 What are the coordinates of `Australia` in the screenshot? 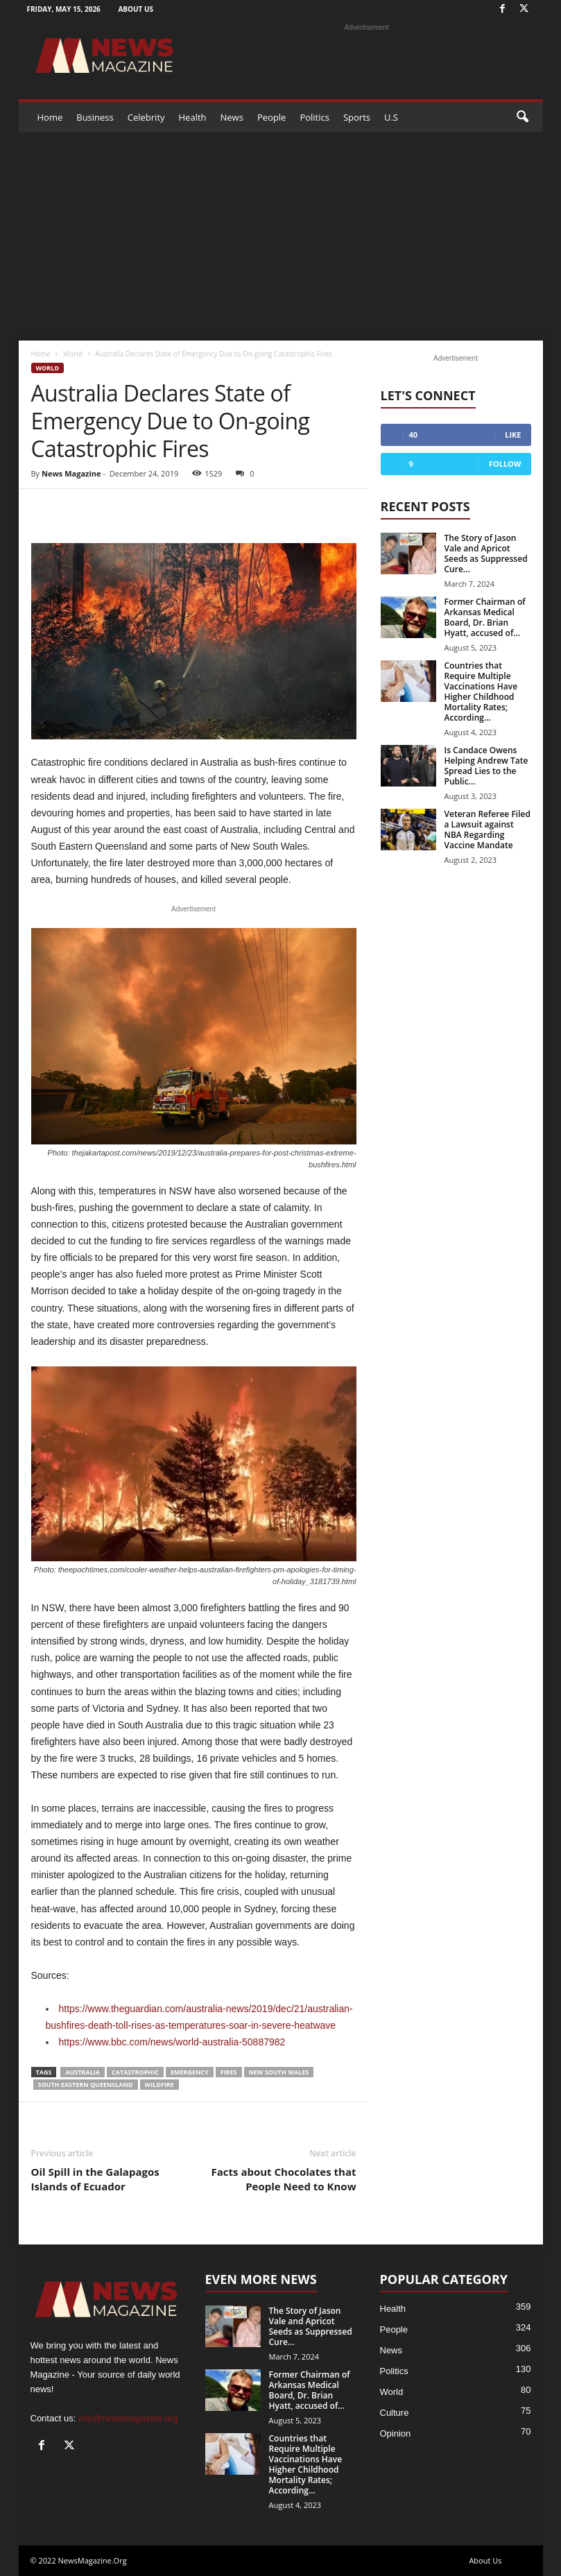 It's located at (82, 2072).